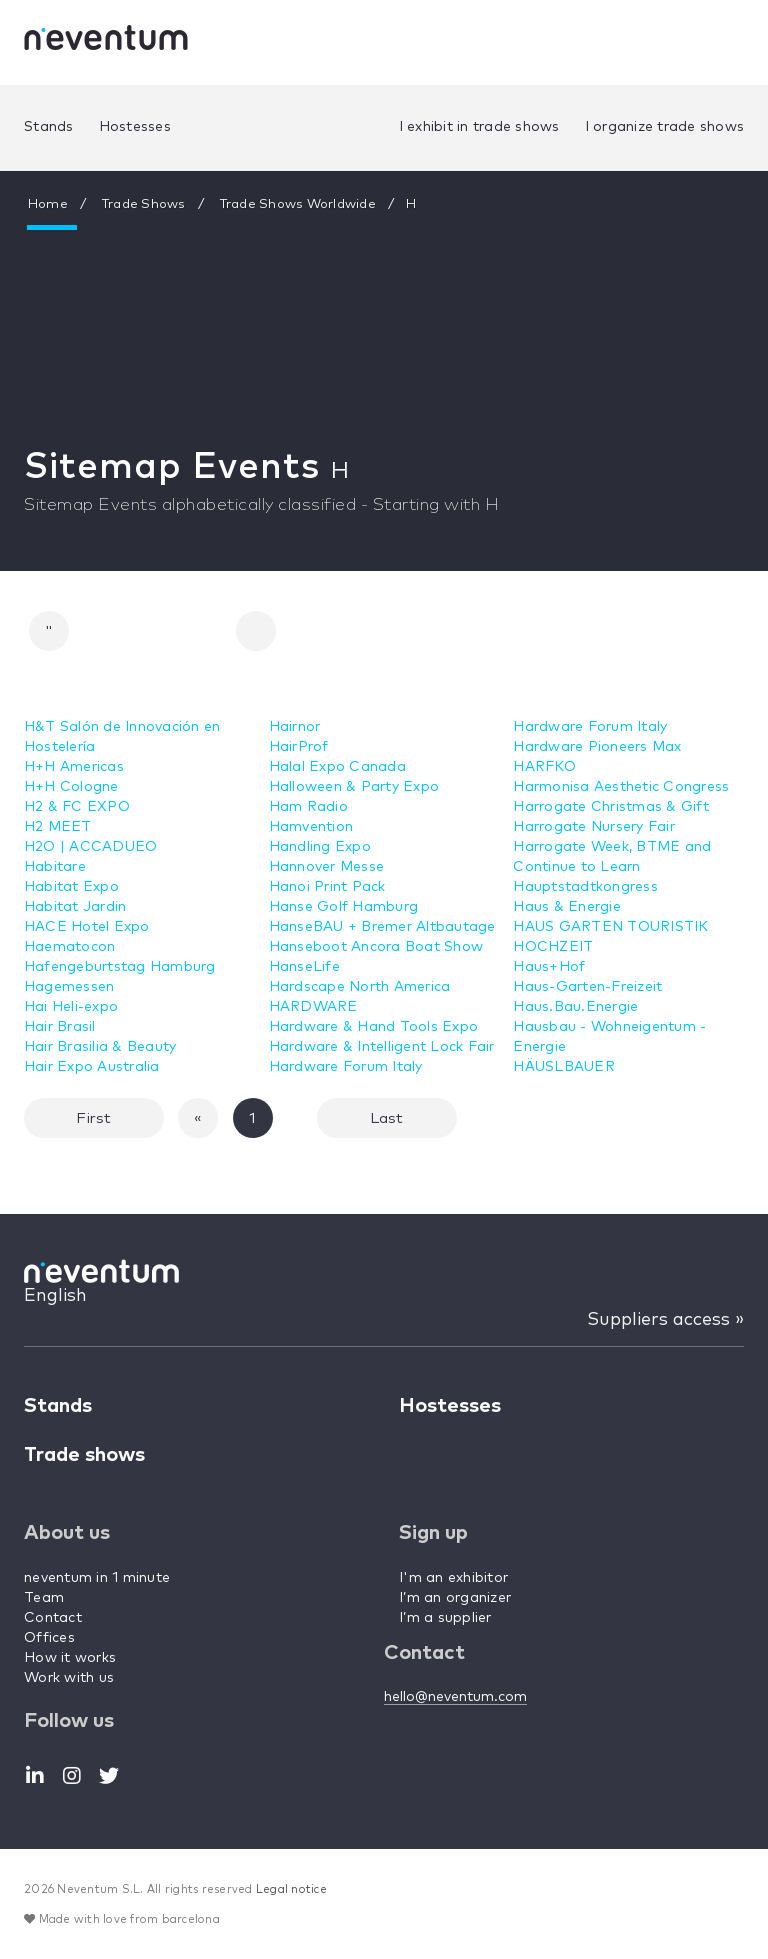 This screenshot has width=768, height=1959. I want to click on Trade Shows, so click(145, 204).